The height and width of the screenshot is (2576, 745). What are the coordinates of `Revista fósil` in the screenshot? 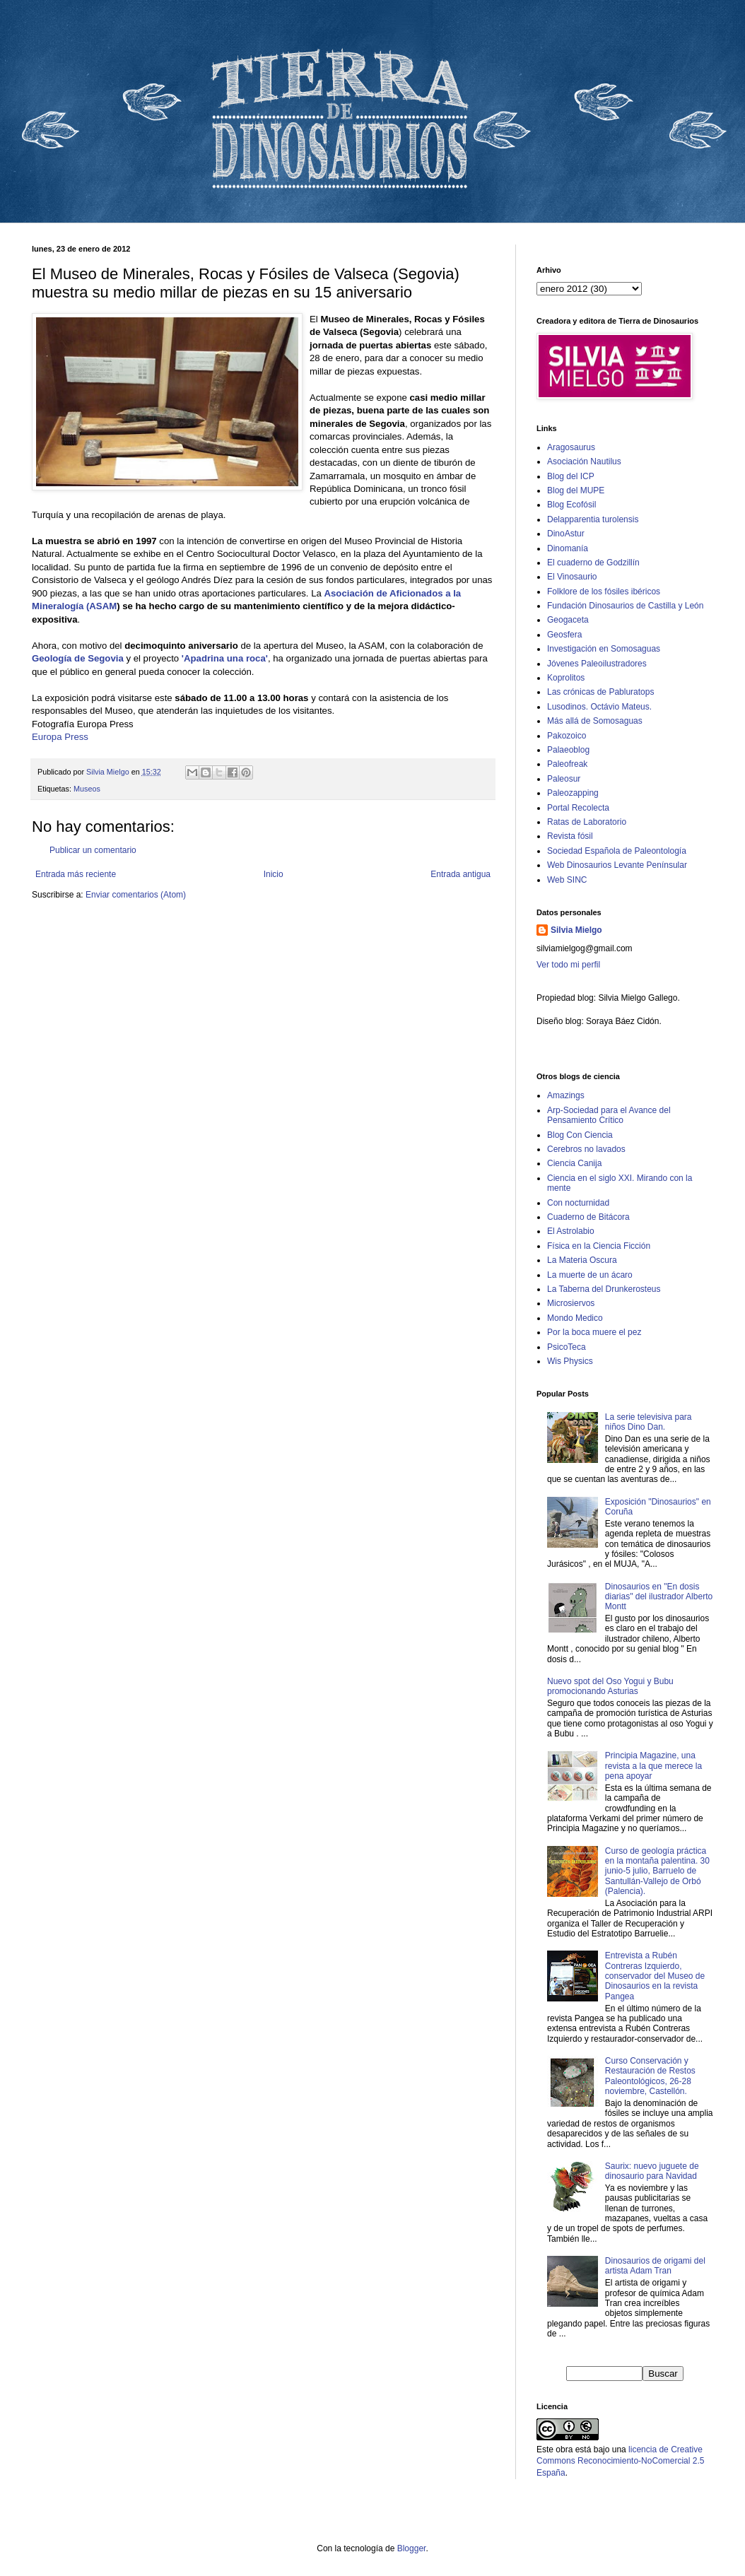 It's located at (570, 836).